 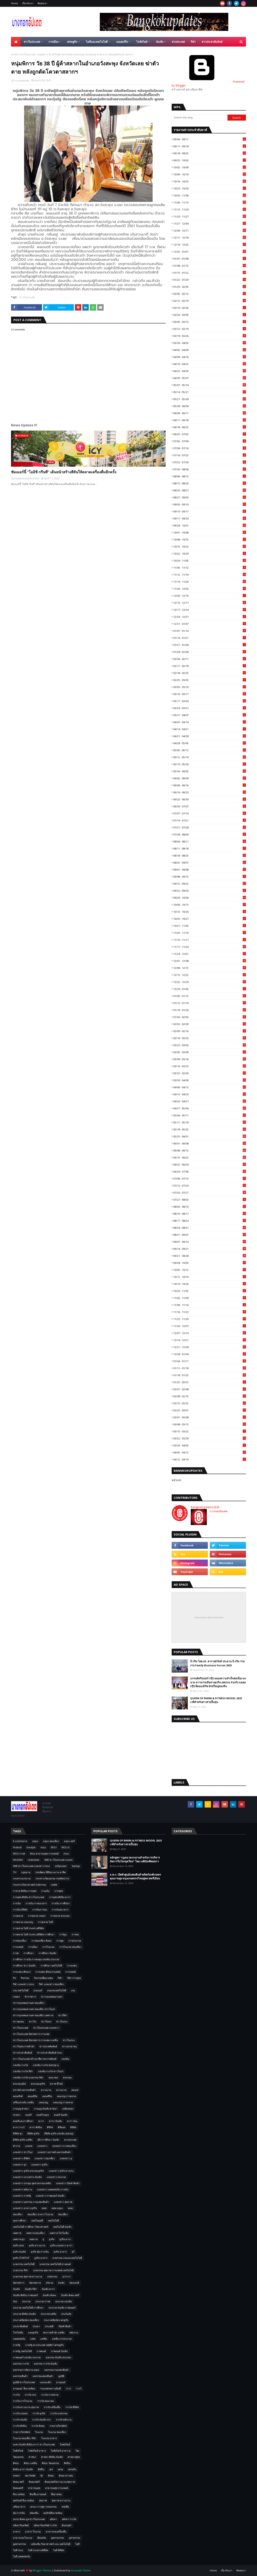 What do you see at coordinates (62, 2015) in the screenshot?
I see `ข่าวกีฬา` at bounding box center [62, 2015].